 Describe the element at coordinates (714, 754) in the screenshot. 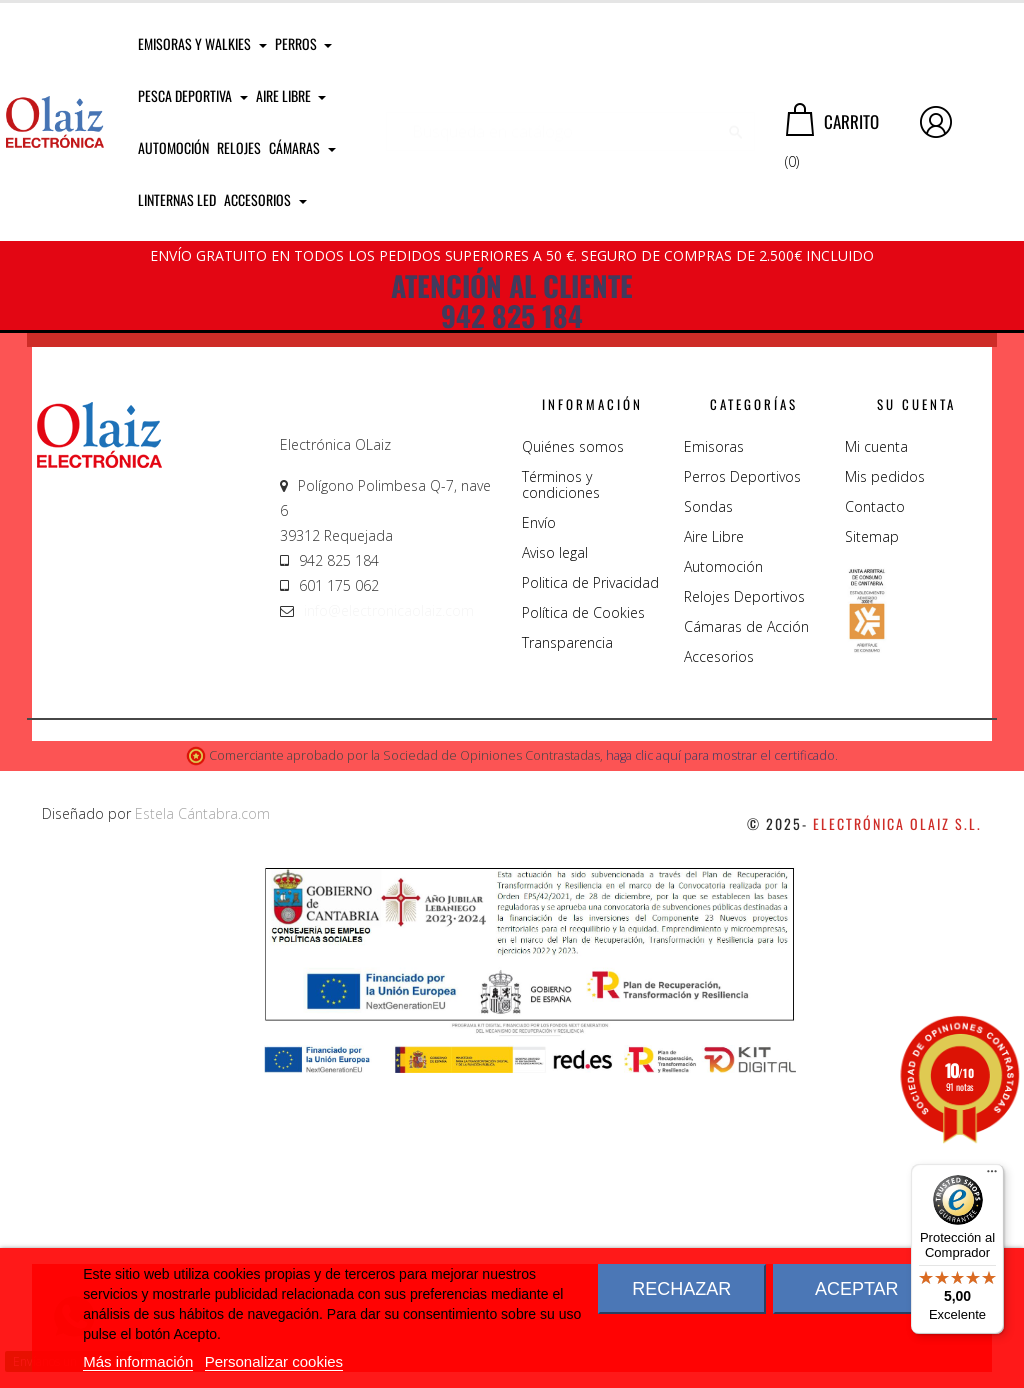

I see `Emisoras` at that location.